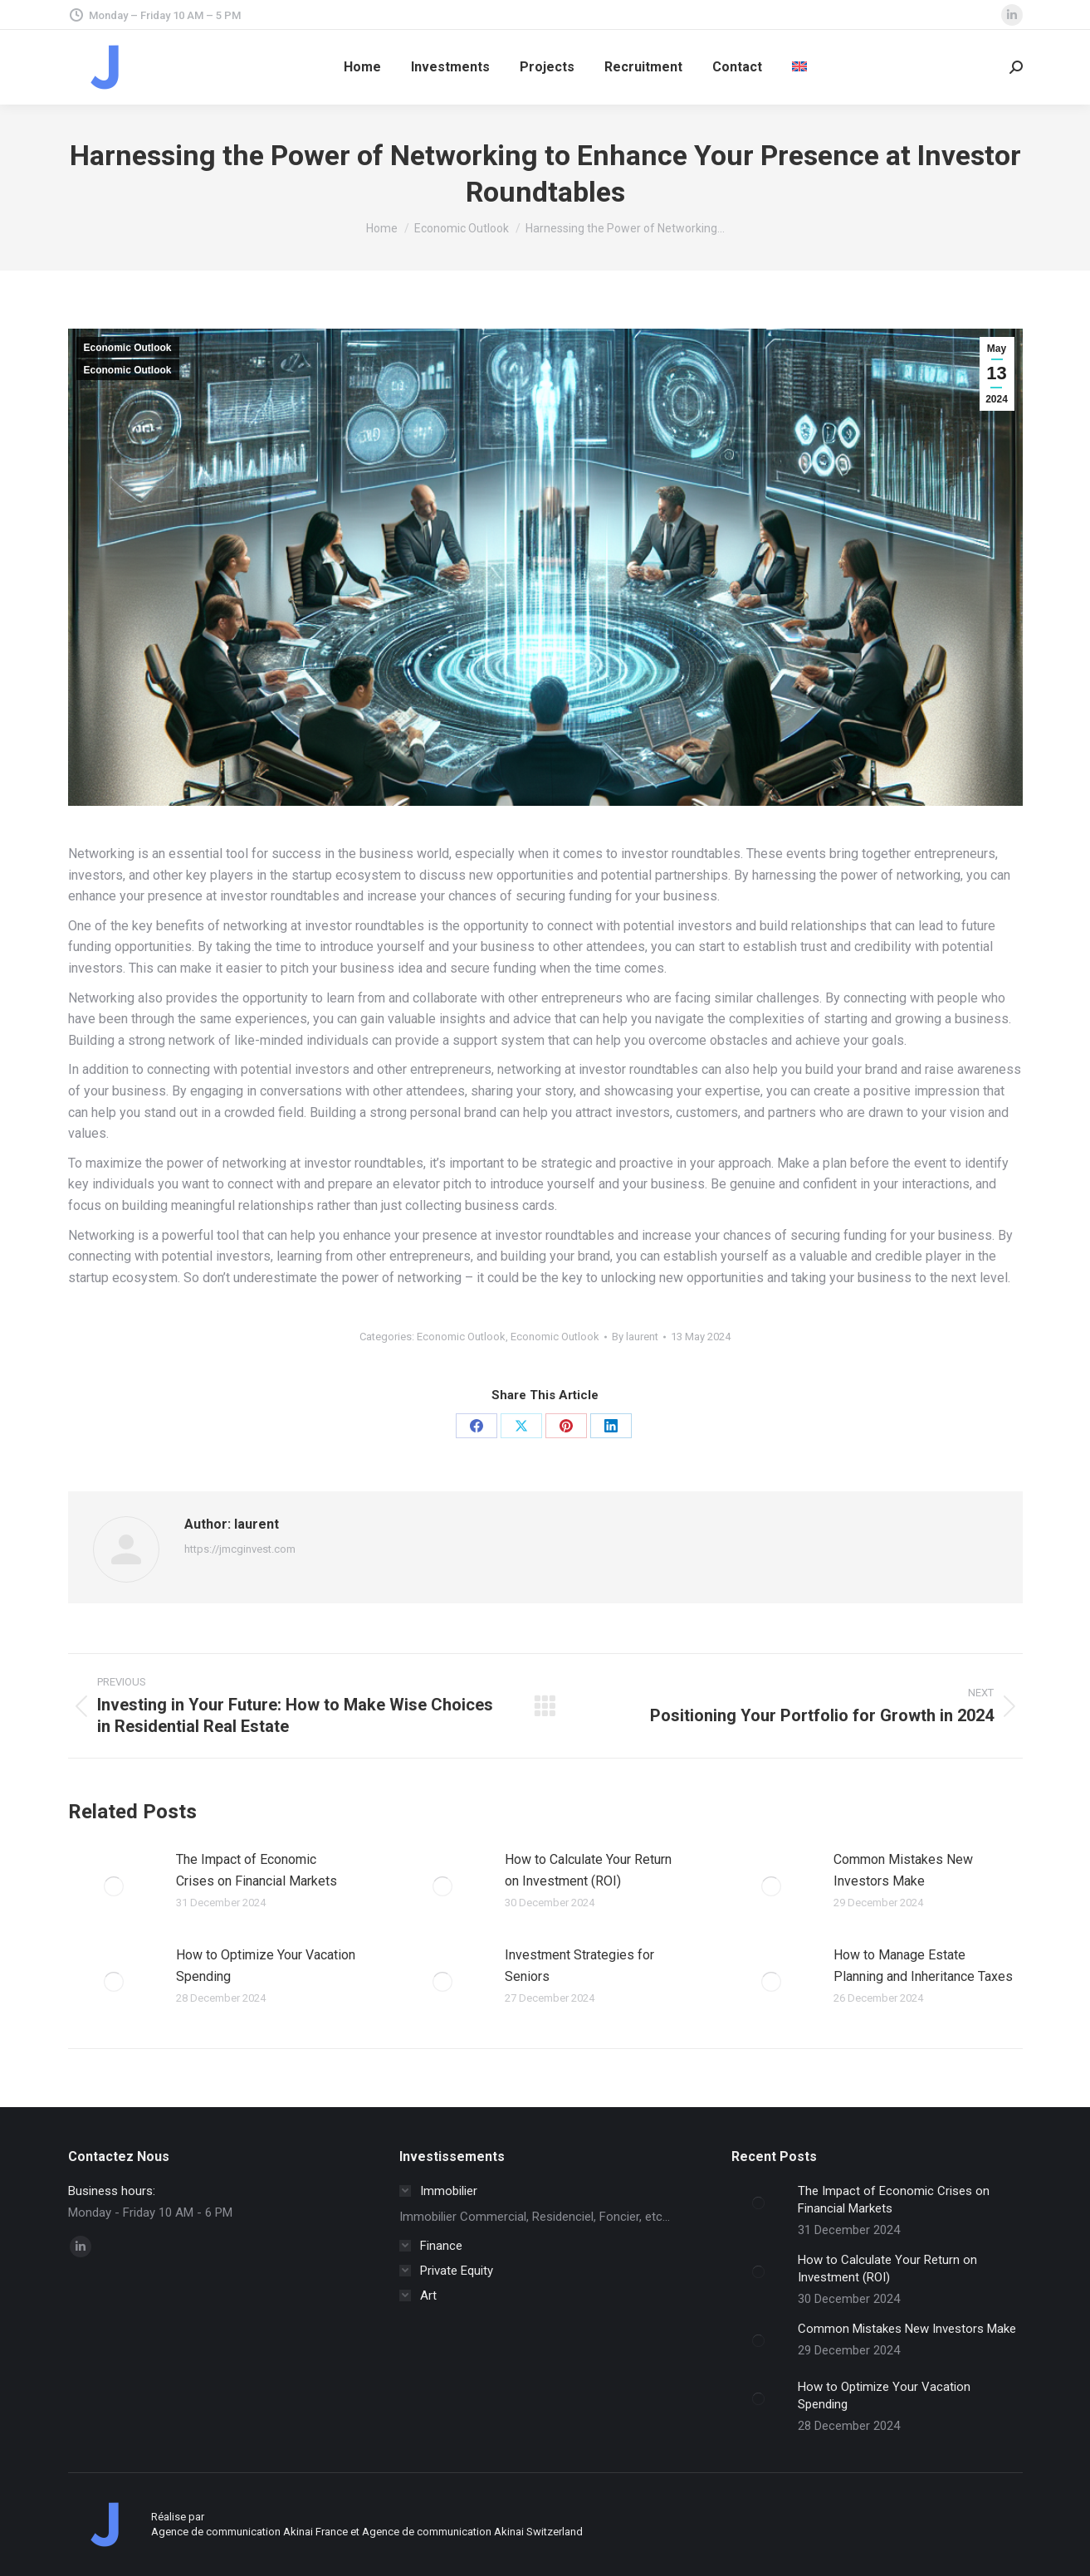 This screenshot has width=1090, height=2576. I want to click on How to Optimize Your Vacation Spending, so click(265, 1965).